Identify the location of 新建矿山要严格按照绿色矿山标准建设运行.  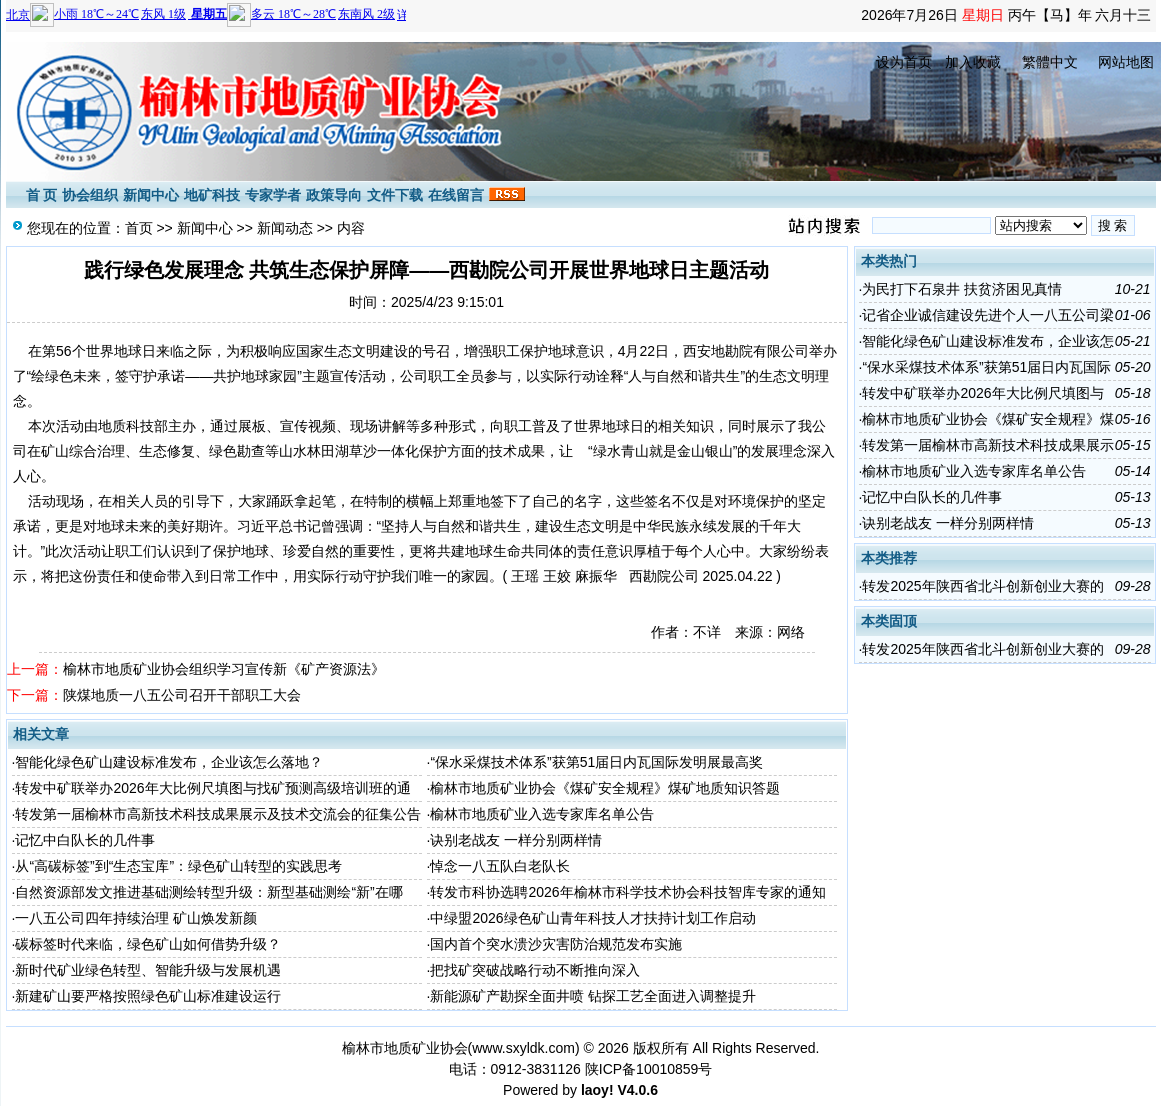
(148, 996).